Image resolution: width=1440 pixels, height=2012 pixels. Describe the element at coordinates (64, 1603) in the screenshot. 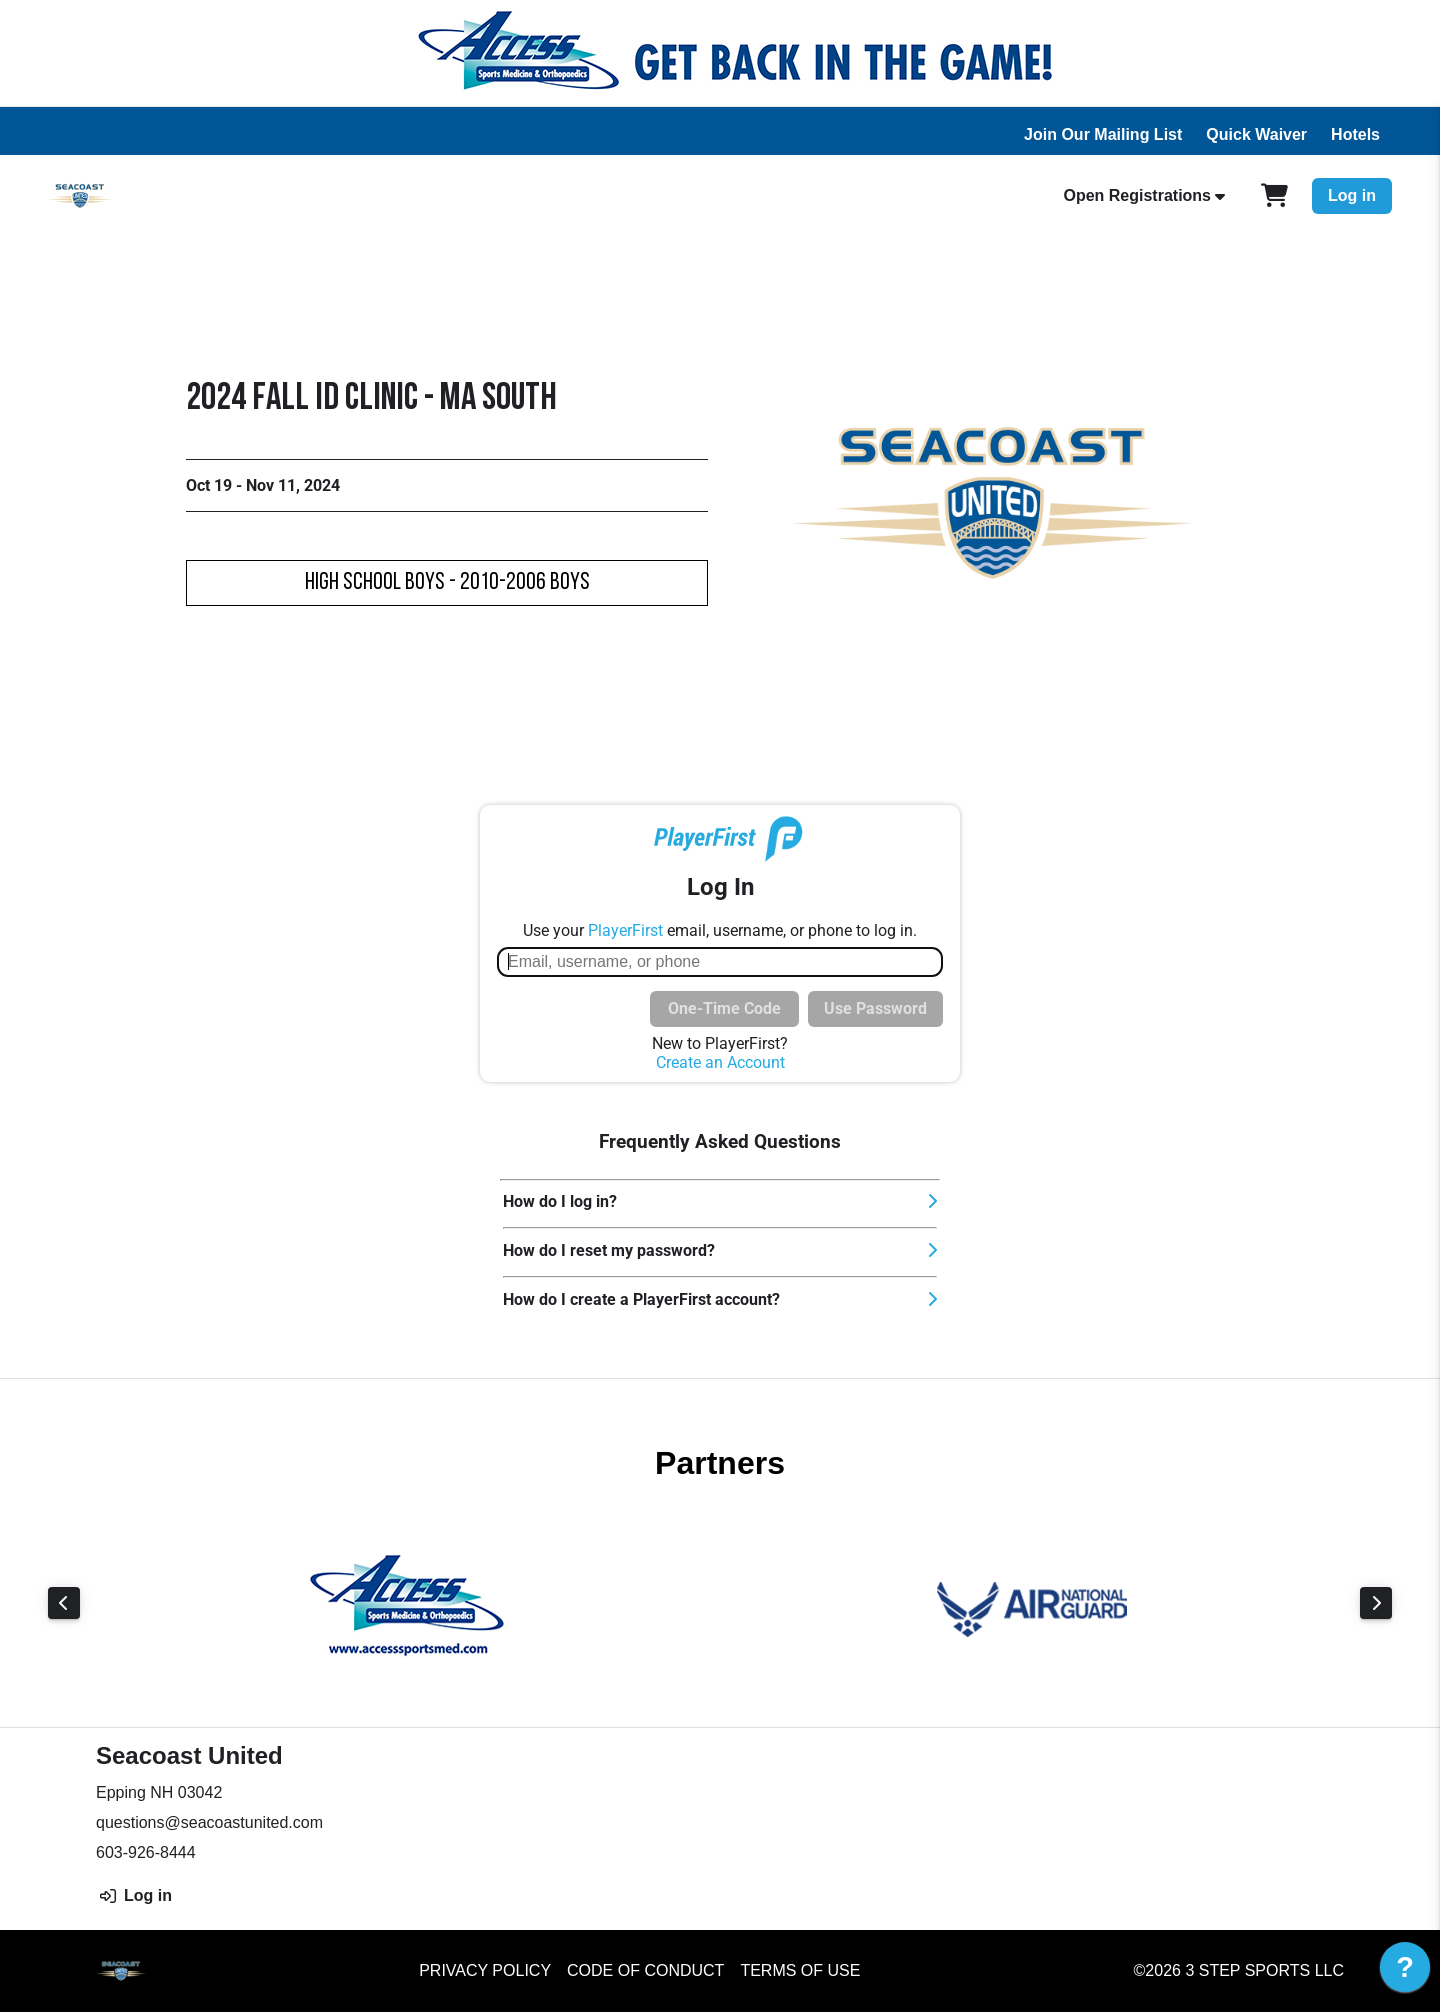

I see `Previous` at that location.